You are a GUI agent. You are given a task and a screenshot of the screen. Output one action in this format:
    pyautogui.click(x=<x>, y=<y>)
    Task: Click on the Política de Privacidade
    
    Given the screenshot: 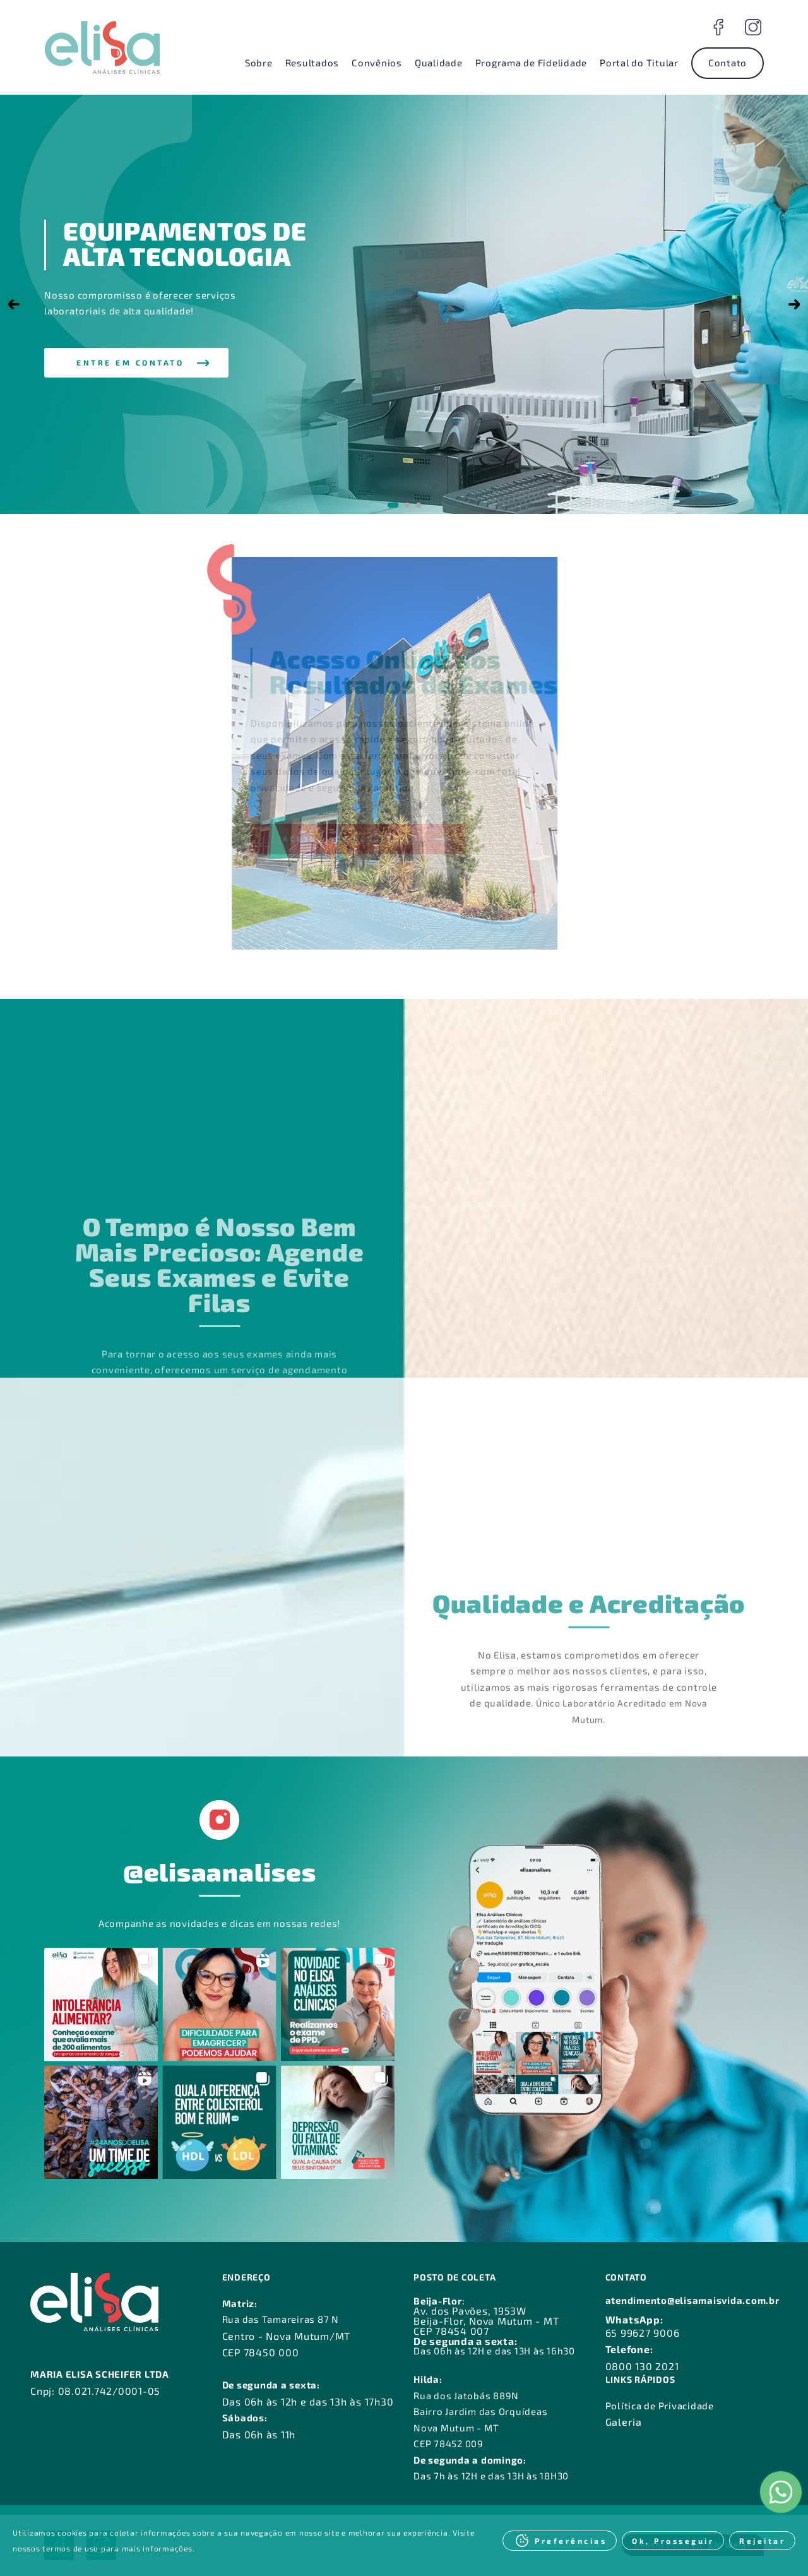 What is the action you would take?
    pyautogui.click(x=659, y=2405)
    